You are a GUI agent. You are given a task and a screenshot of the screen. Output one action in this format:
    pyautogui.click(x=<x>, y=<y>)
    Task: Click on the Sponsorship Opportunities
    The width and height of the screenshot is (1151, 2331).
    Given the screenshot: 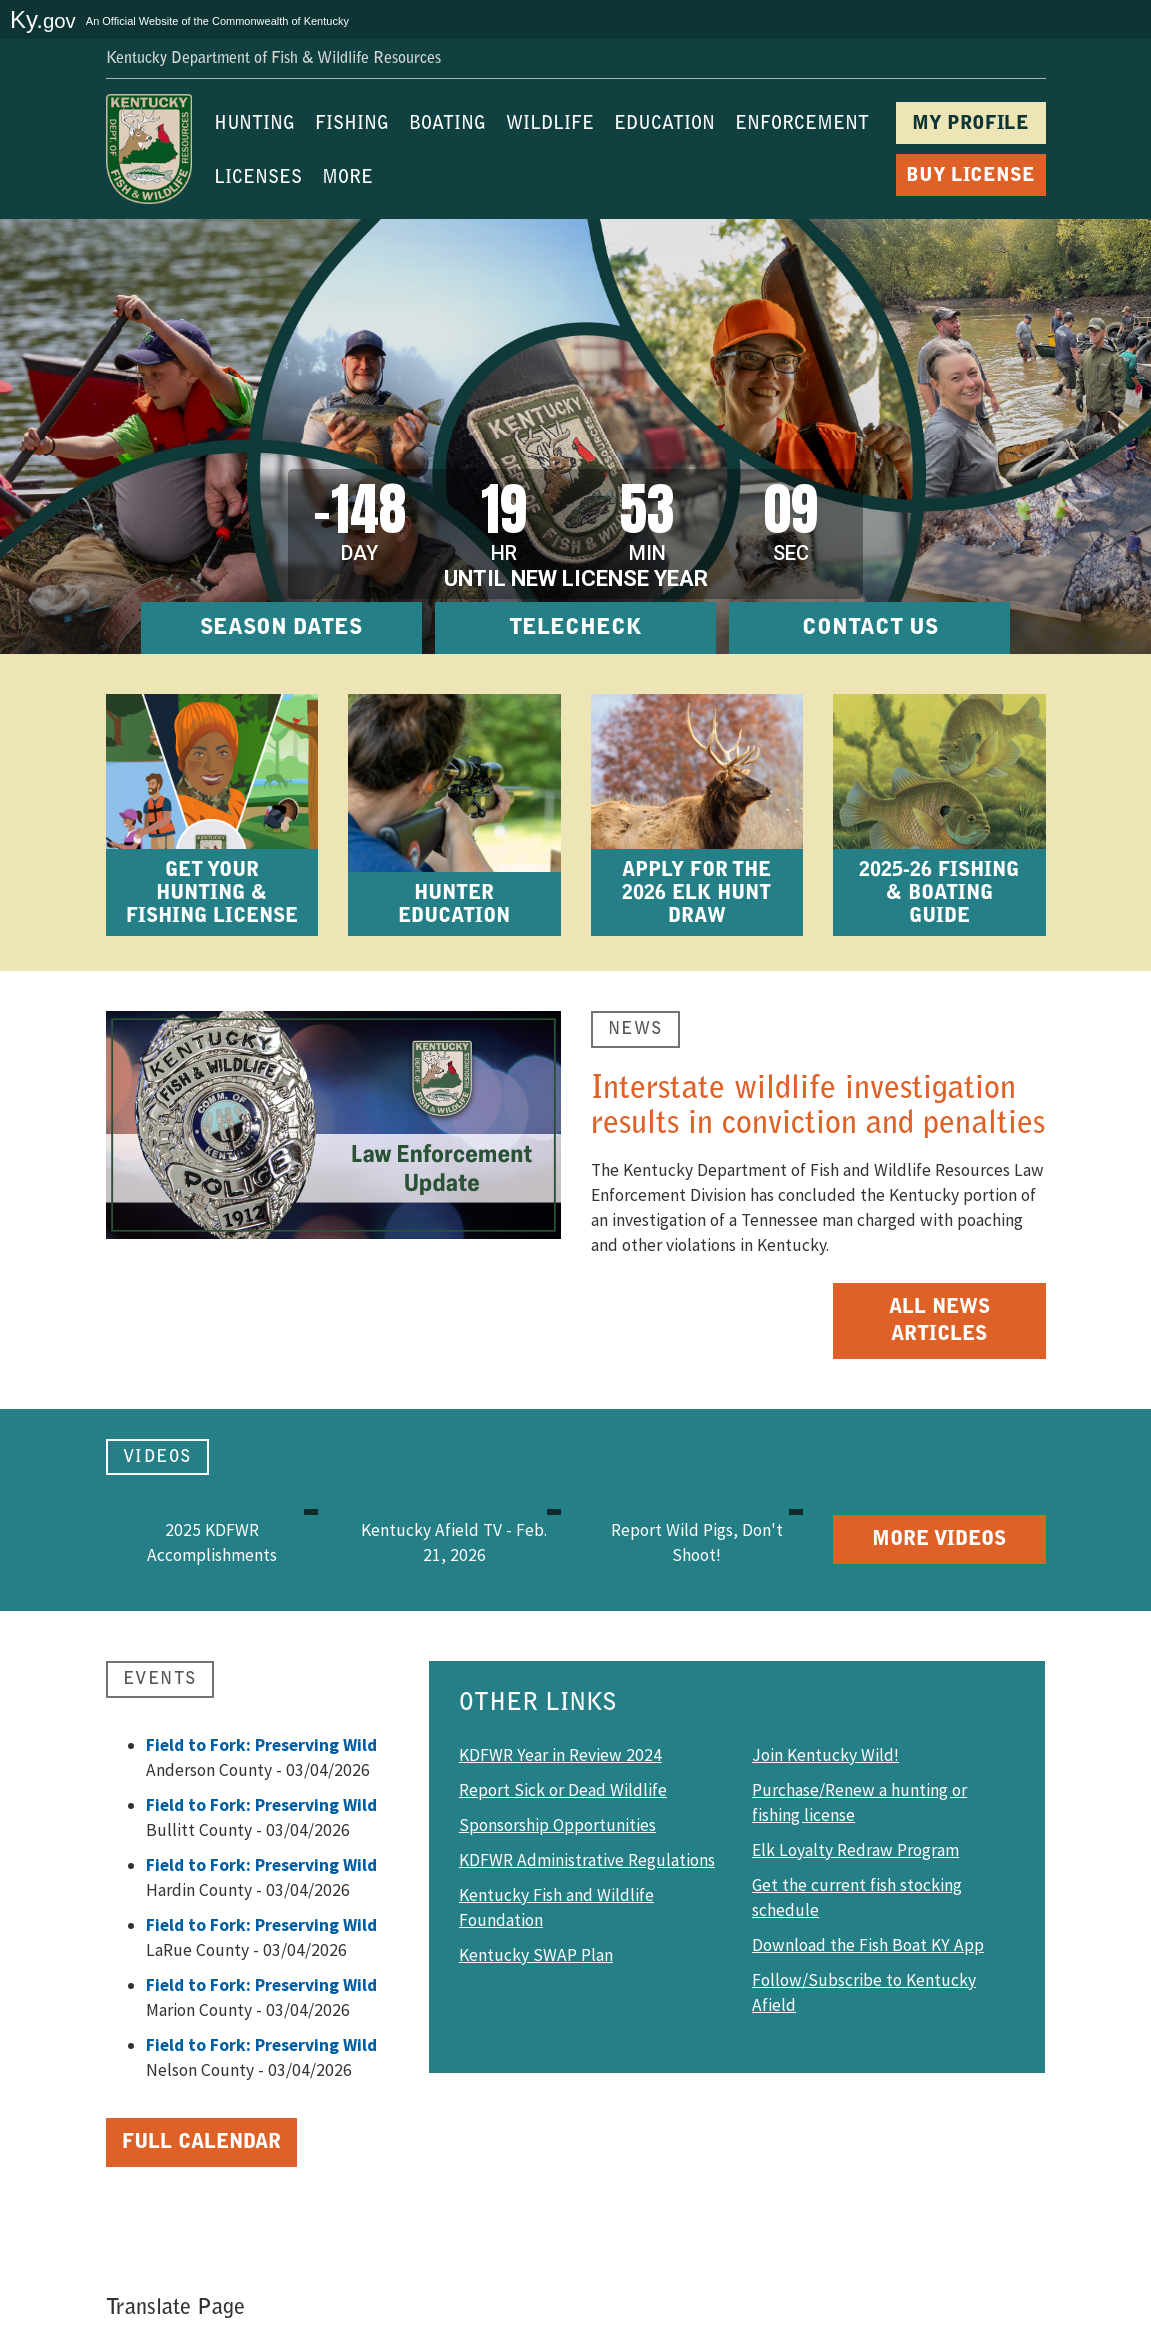 What is the action you would take?
    pyautogui.click(x=557, y=1825)
    